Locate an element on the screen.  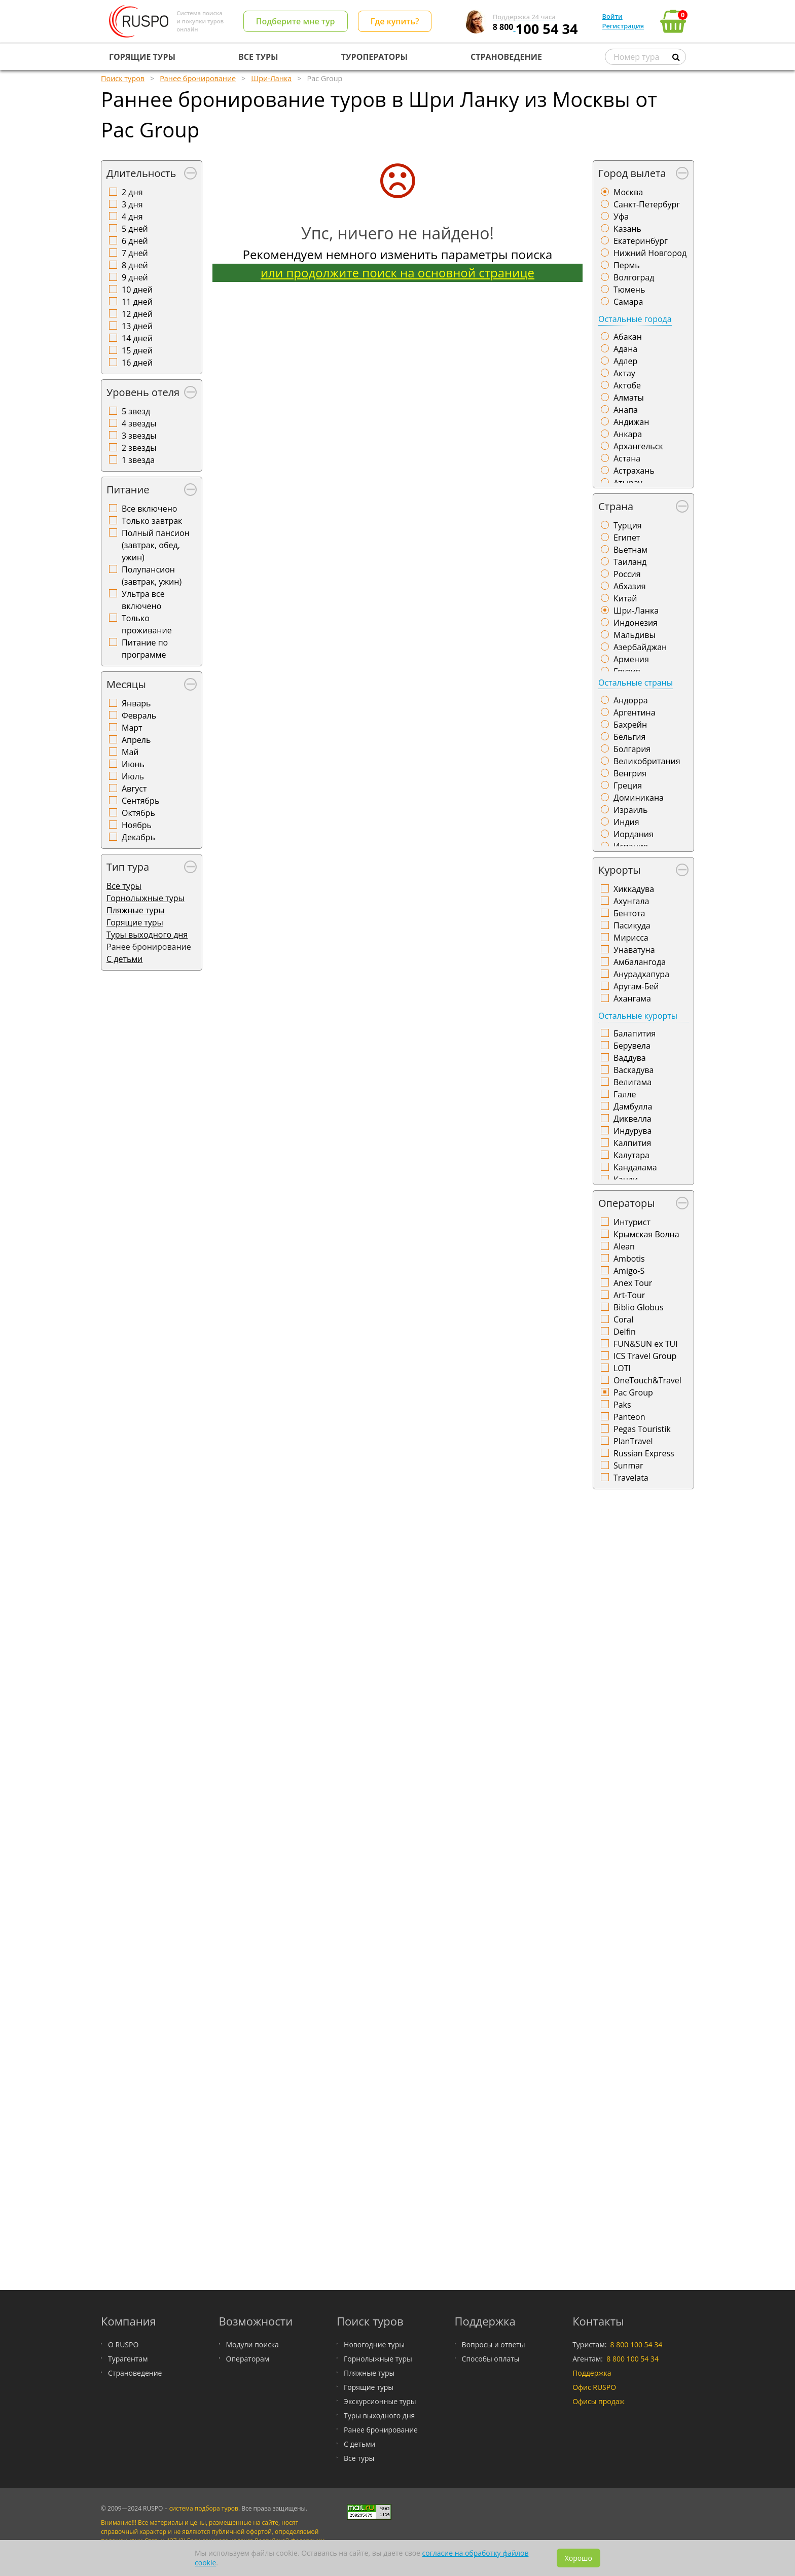
6 дней is located at coordinates (135, 240).